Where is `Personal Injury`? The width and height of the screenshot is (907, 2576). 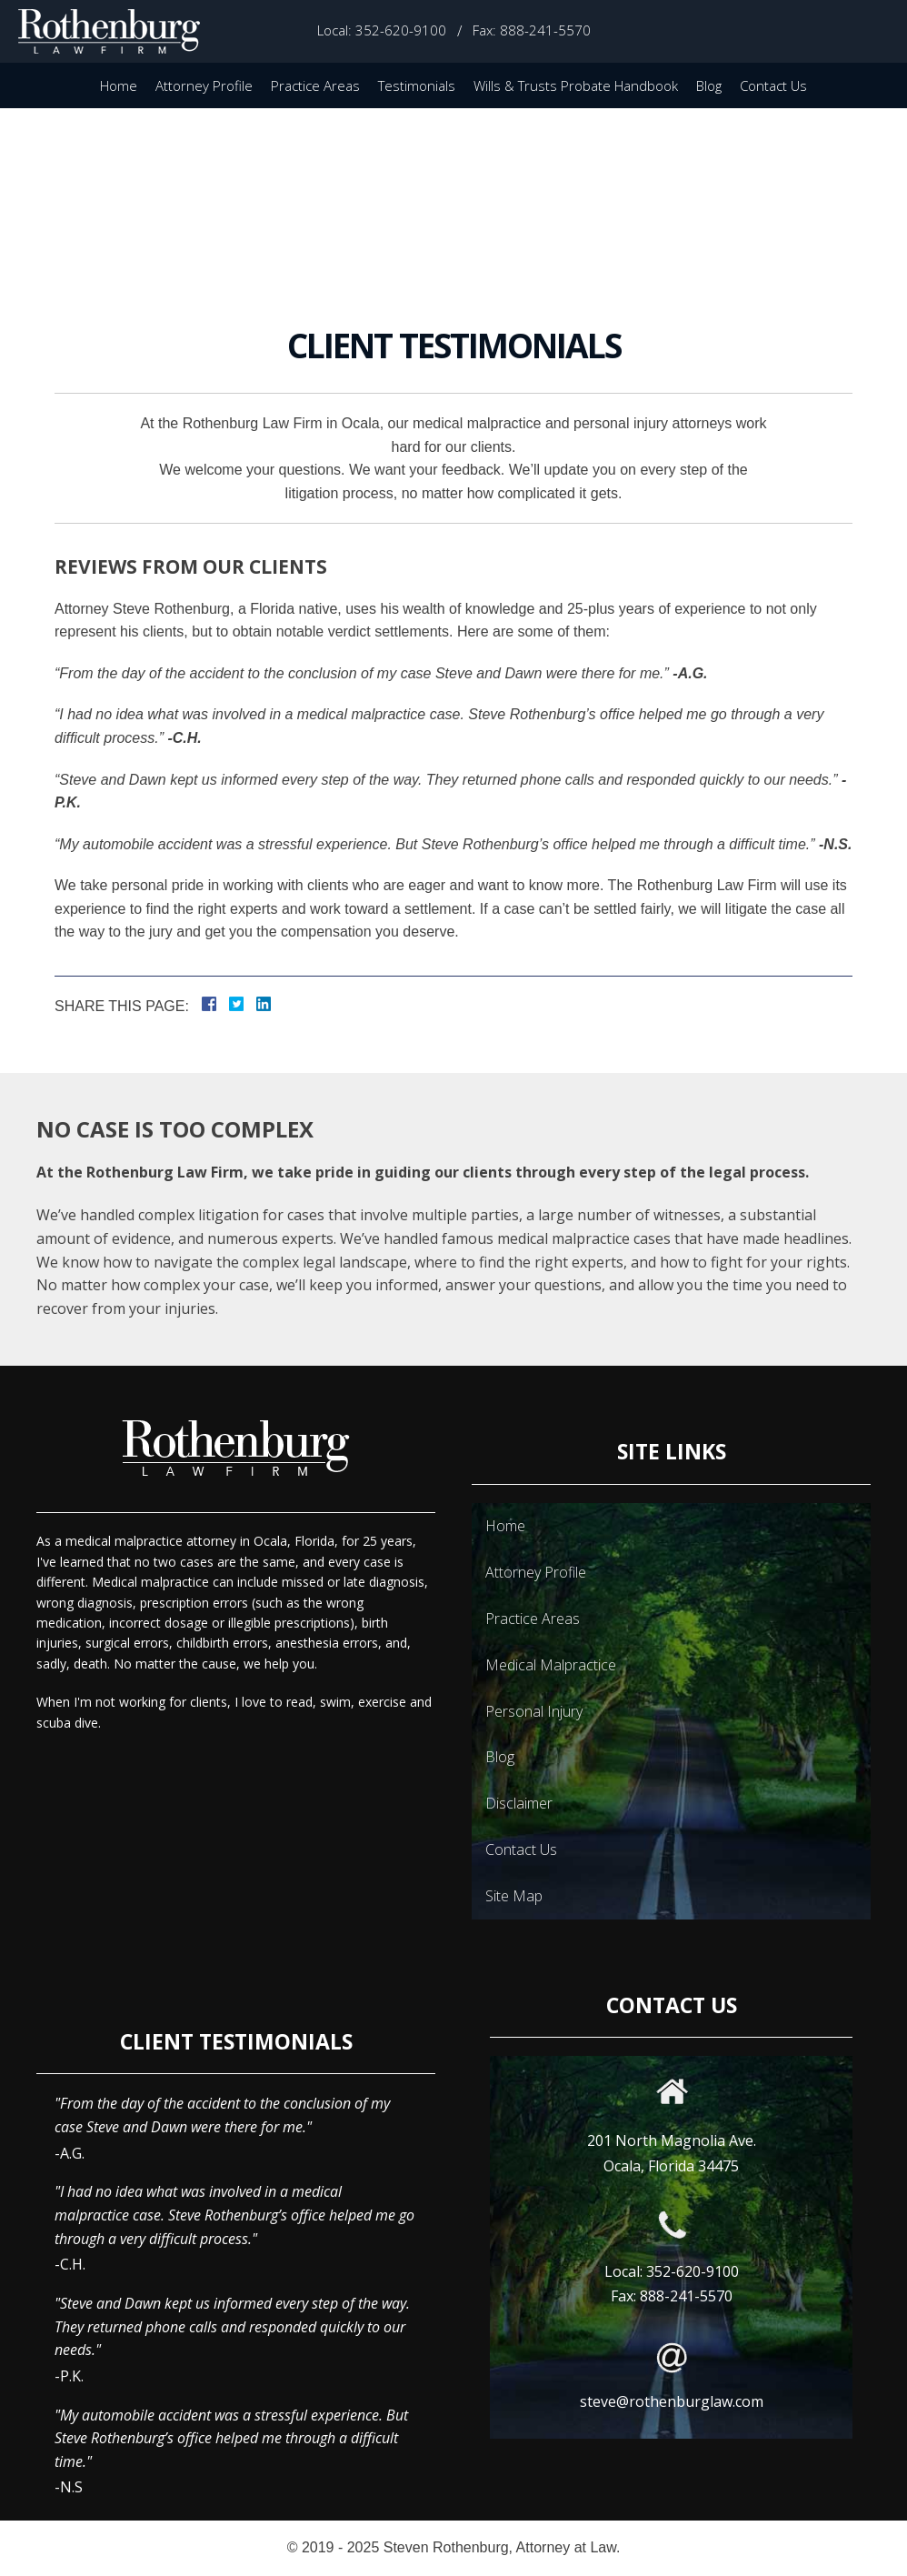 Personal Injury is located at coordinates (534, 1711).